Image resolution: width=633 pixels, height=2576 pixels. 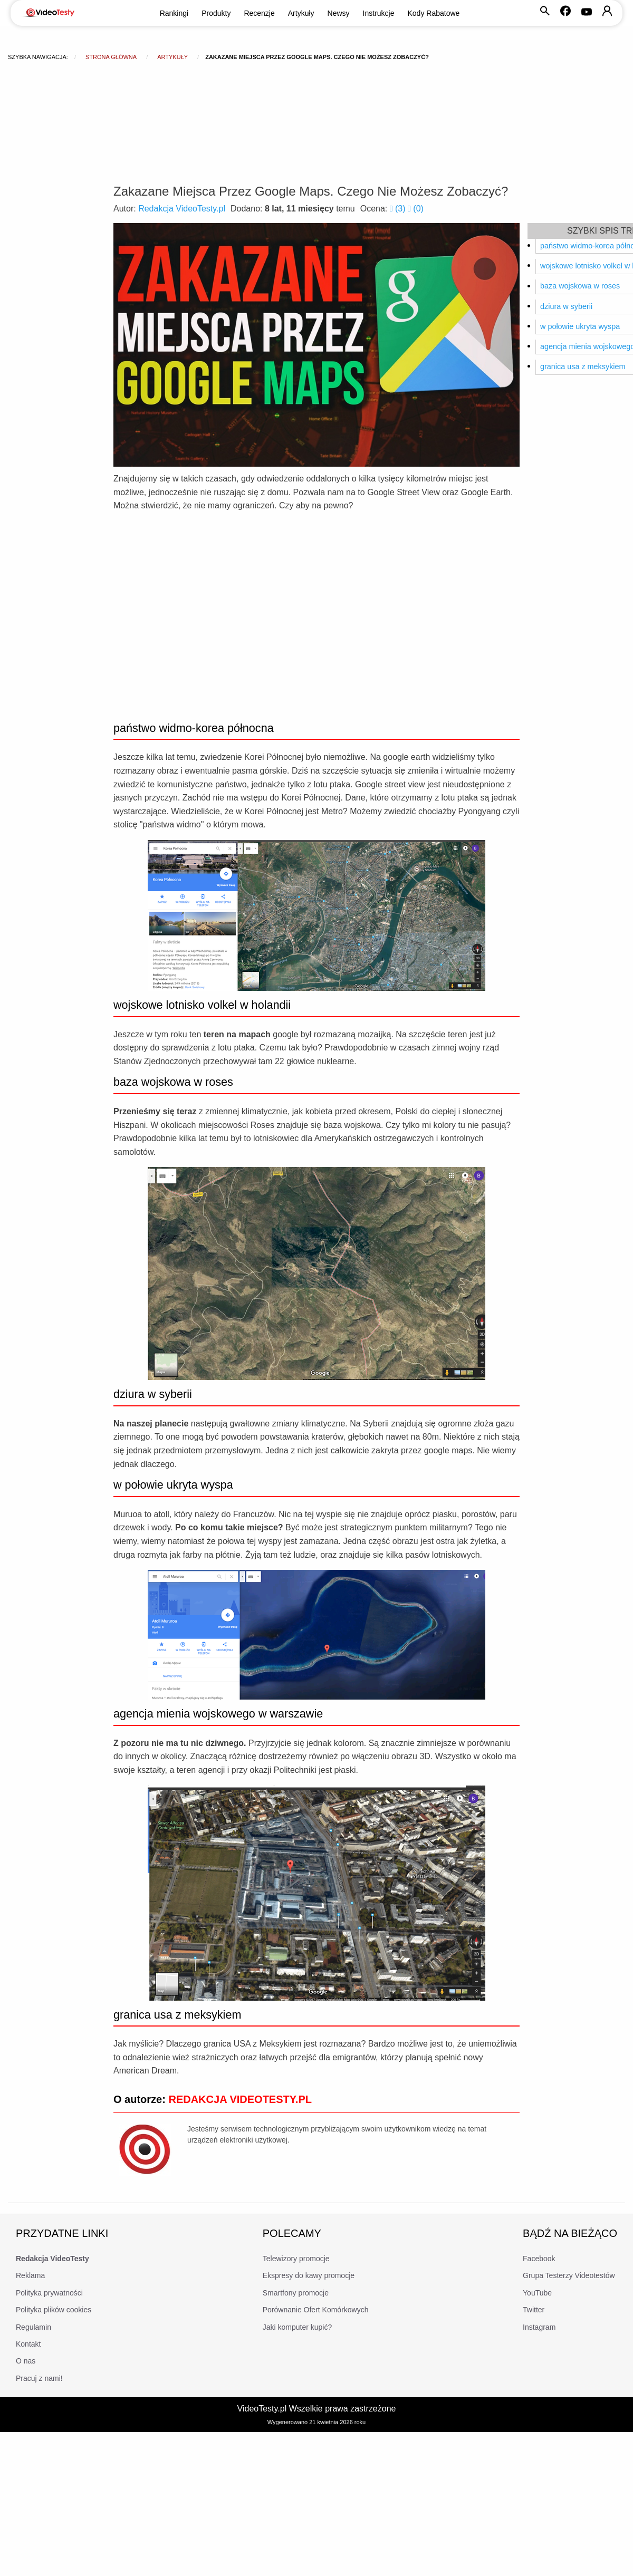 What do you see at coordinates (49, 2293) in the screenshot?
I see `Polityka prywatności` at bounding box center [49, 2293].